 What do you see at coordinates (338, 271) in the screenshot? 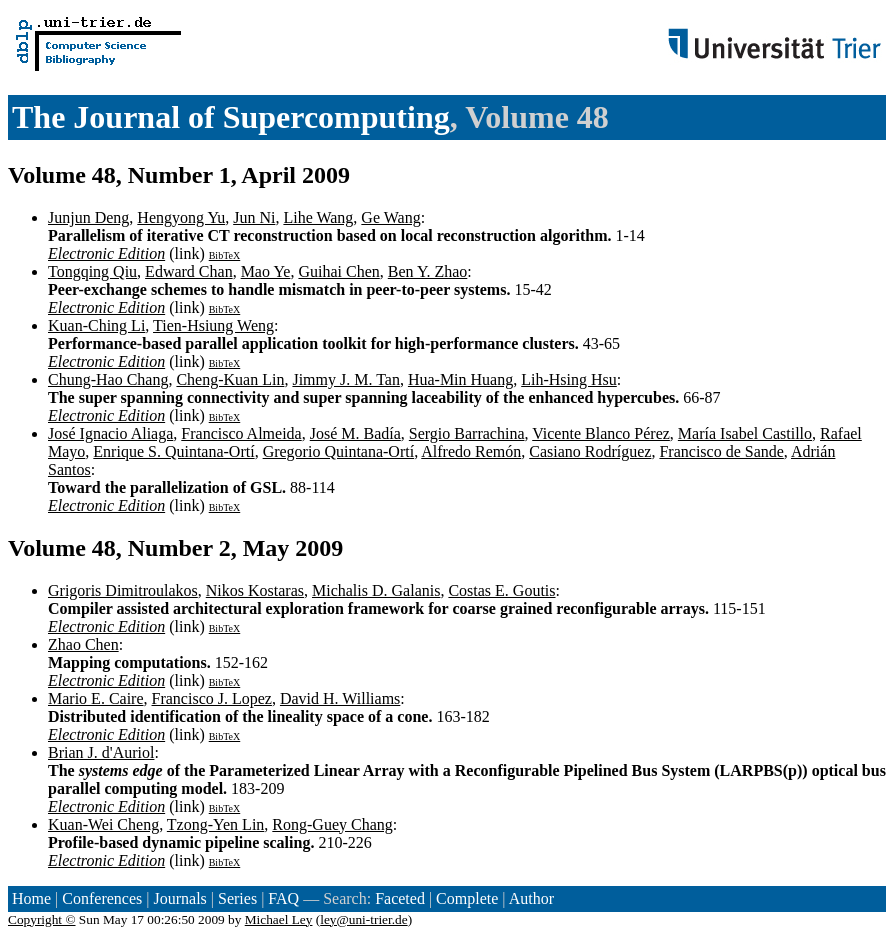
I see `Guihai Chen` at bounding box center [338, 271].